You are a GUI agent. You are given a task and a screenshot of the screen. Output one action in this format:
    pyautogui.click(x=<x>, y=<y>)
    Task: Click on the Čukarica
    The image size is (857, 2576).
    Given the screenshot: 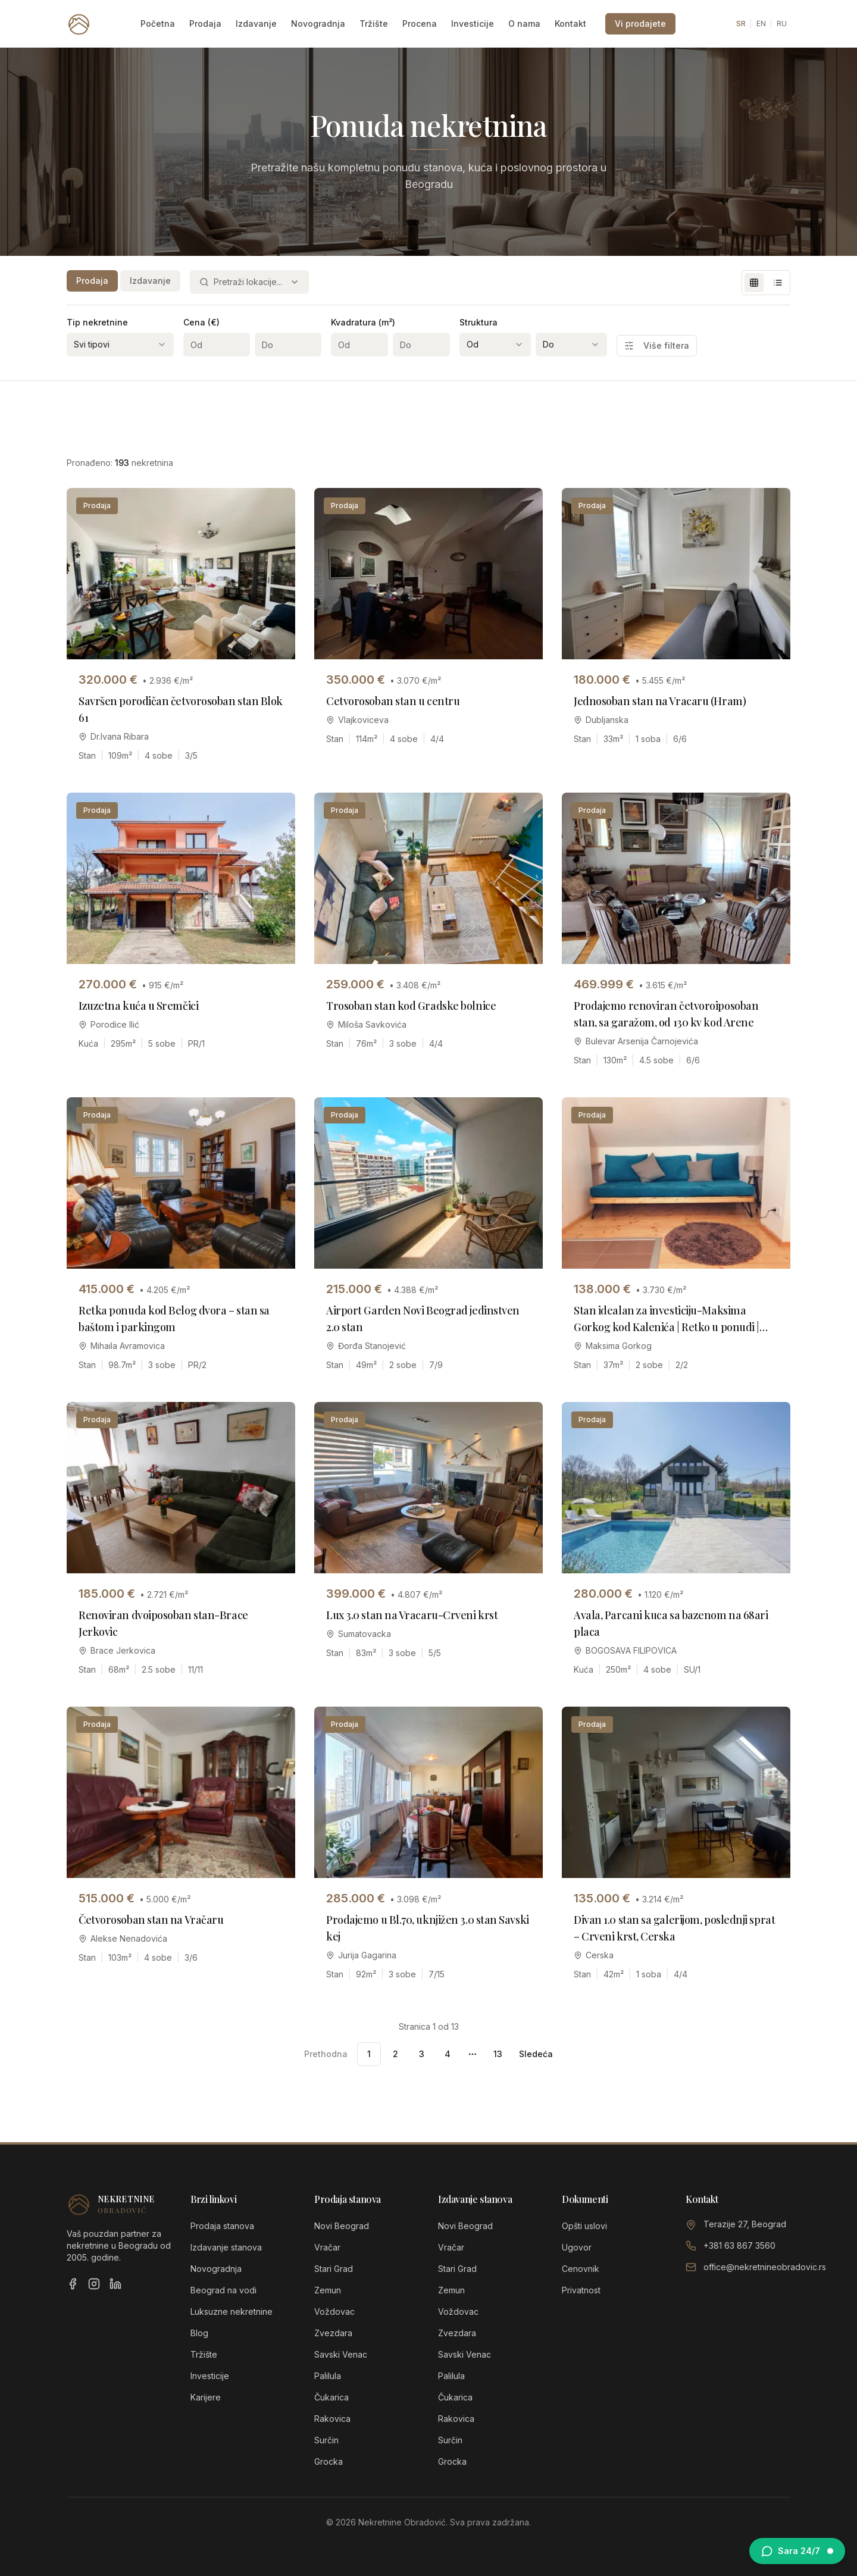 What is the action you would take?
    pyautogui.click(x=331, y=2397)
    